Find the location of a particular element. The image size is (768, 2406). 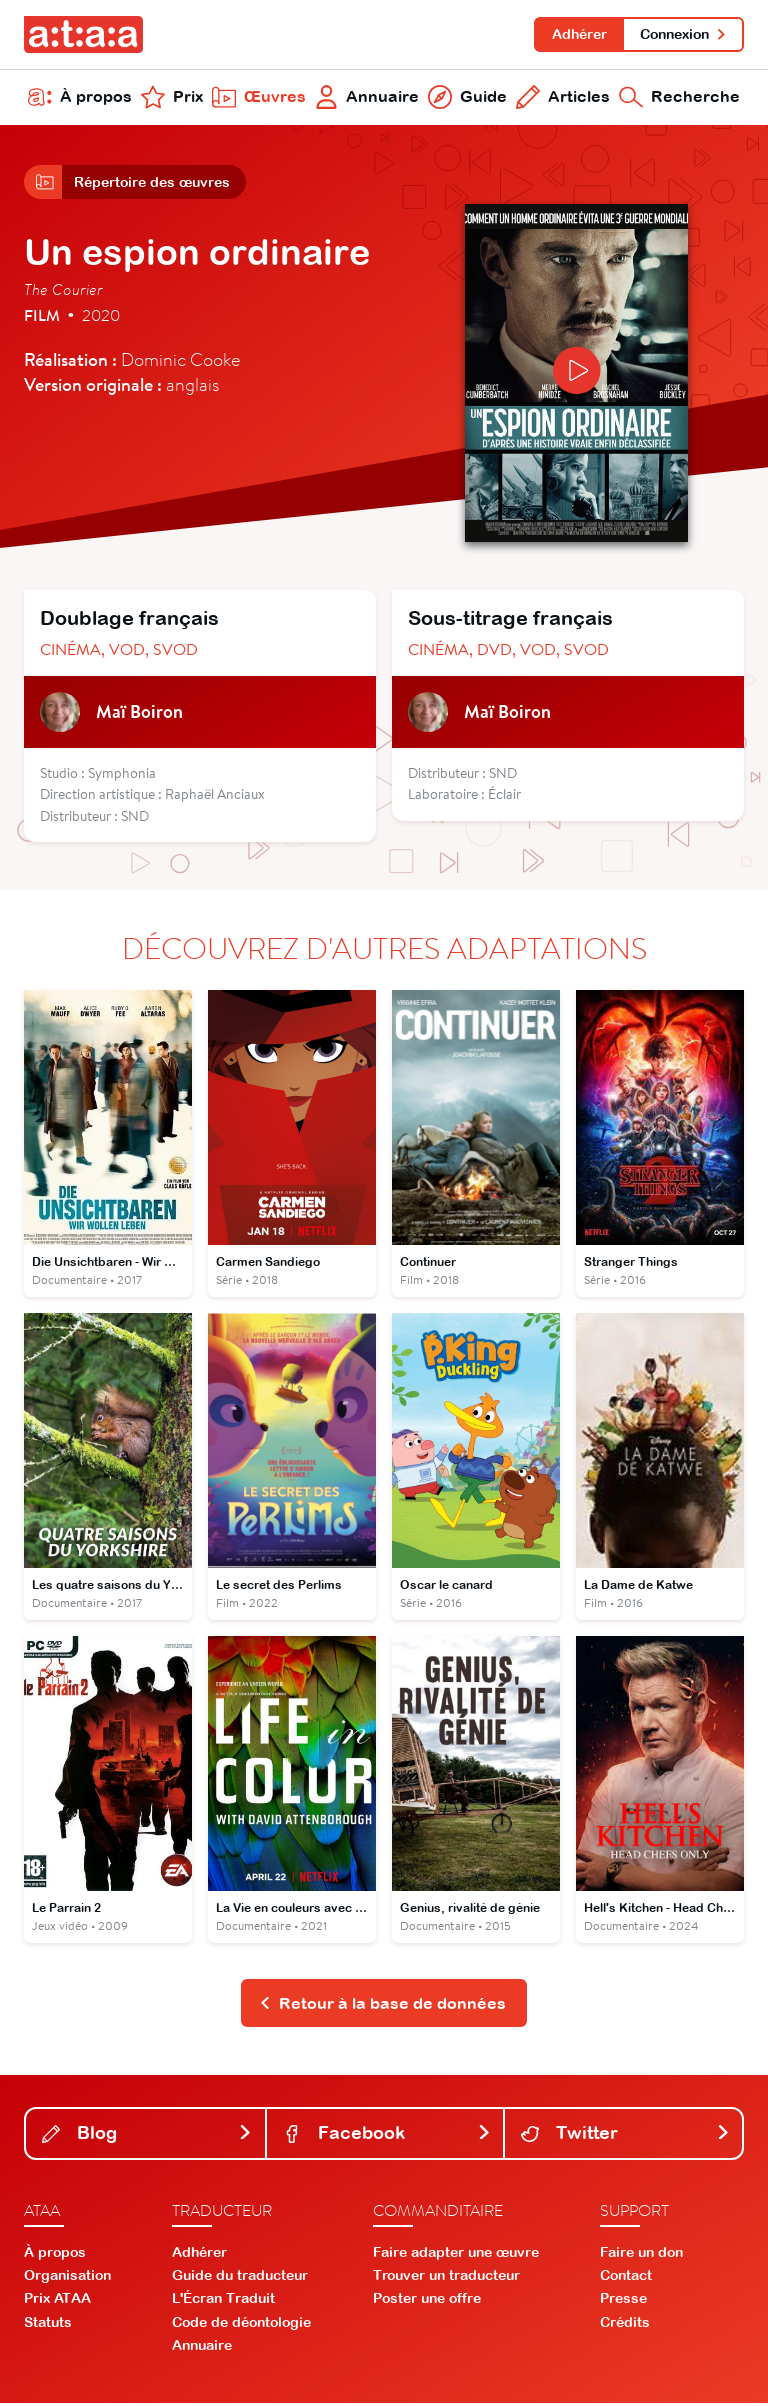

Connexion is located at coordinates (683, 34).